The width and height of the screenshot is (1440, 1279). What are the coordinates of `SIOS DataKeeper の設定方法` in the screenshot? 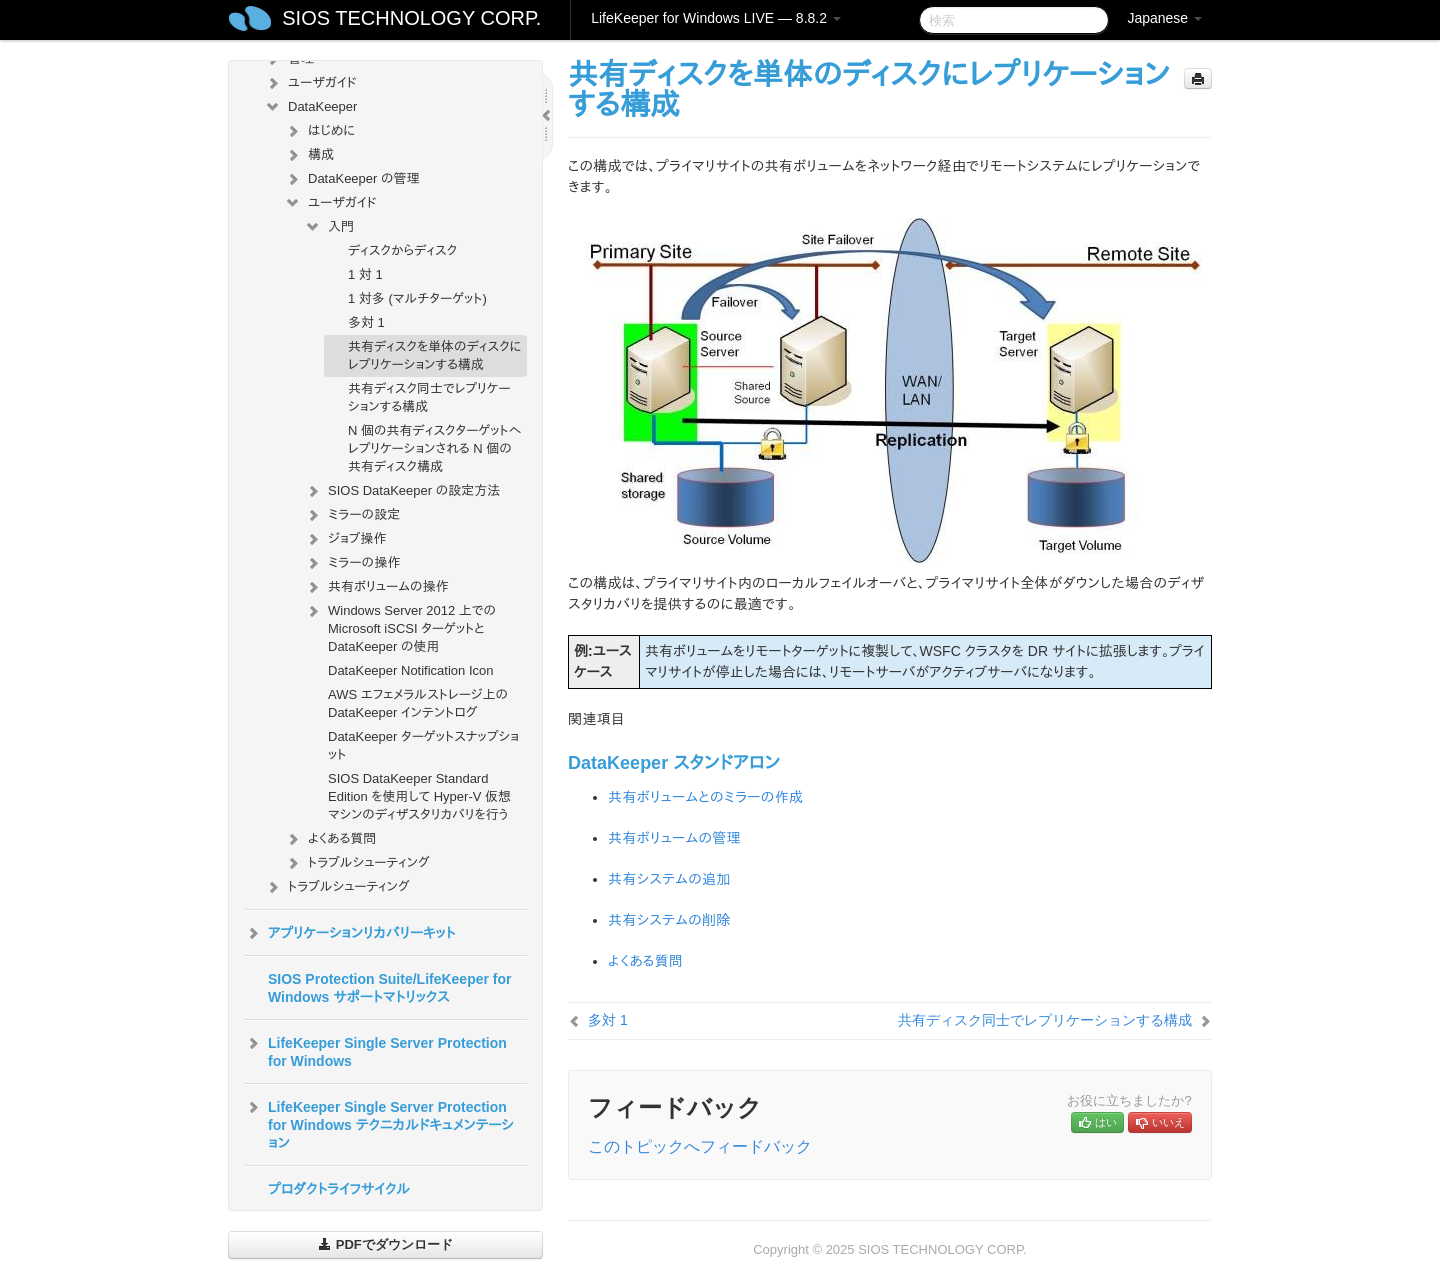 It's located at (402, 491).